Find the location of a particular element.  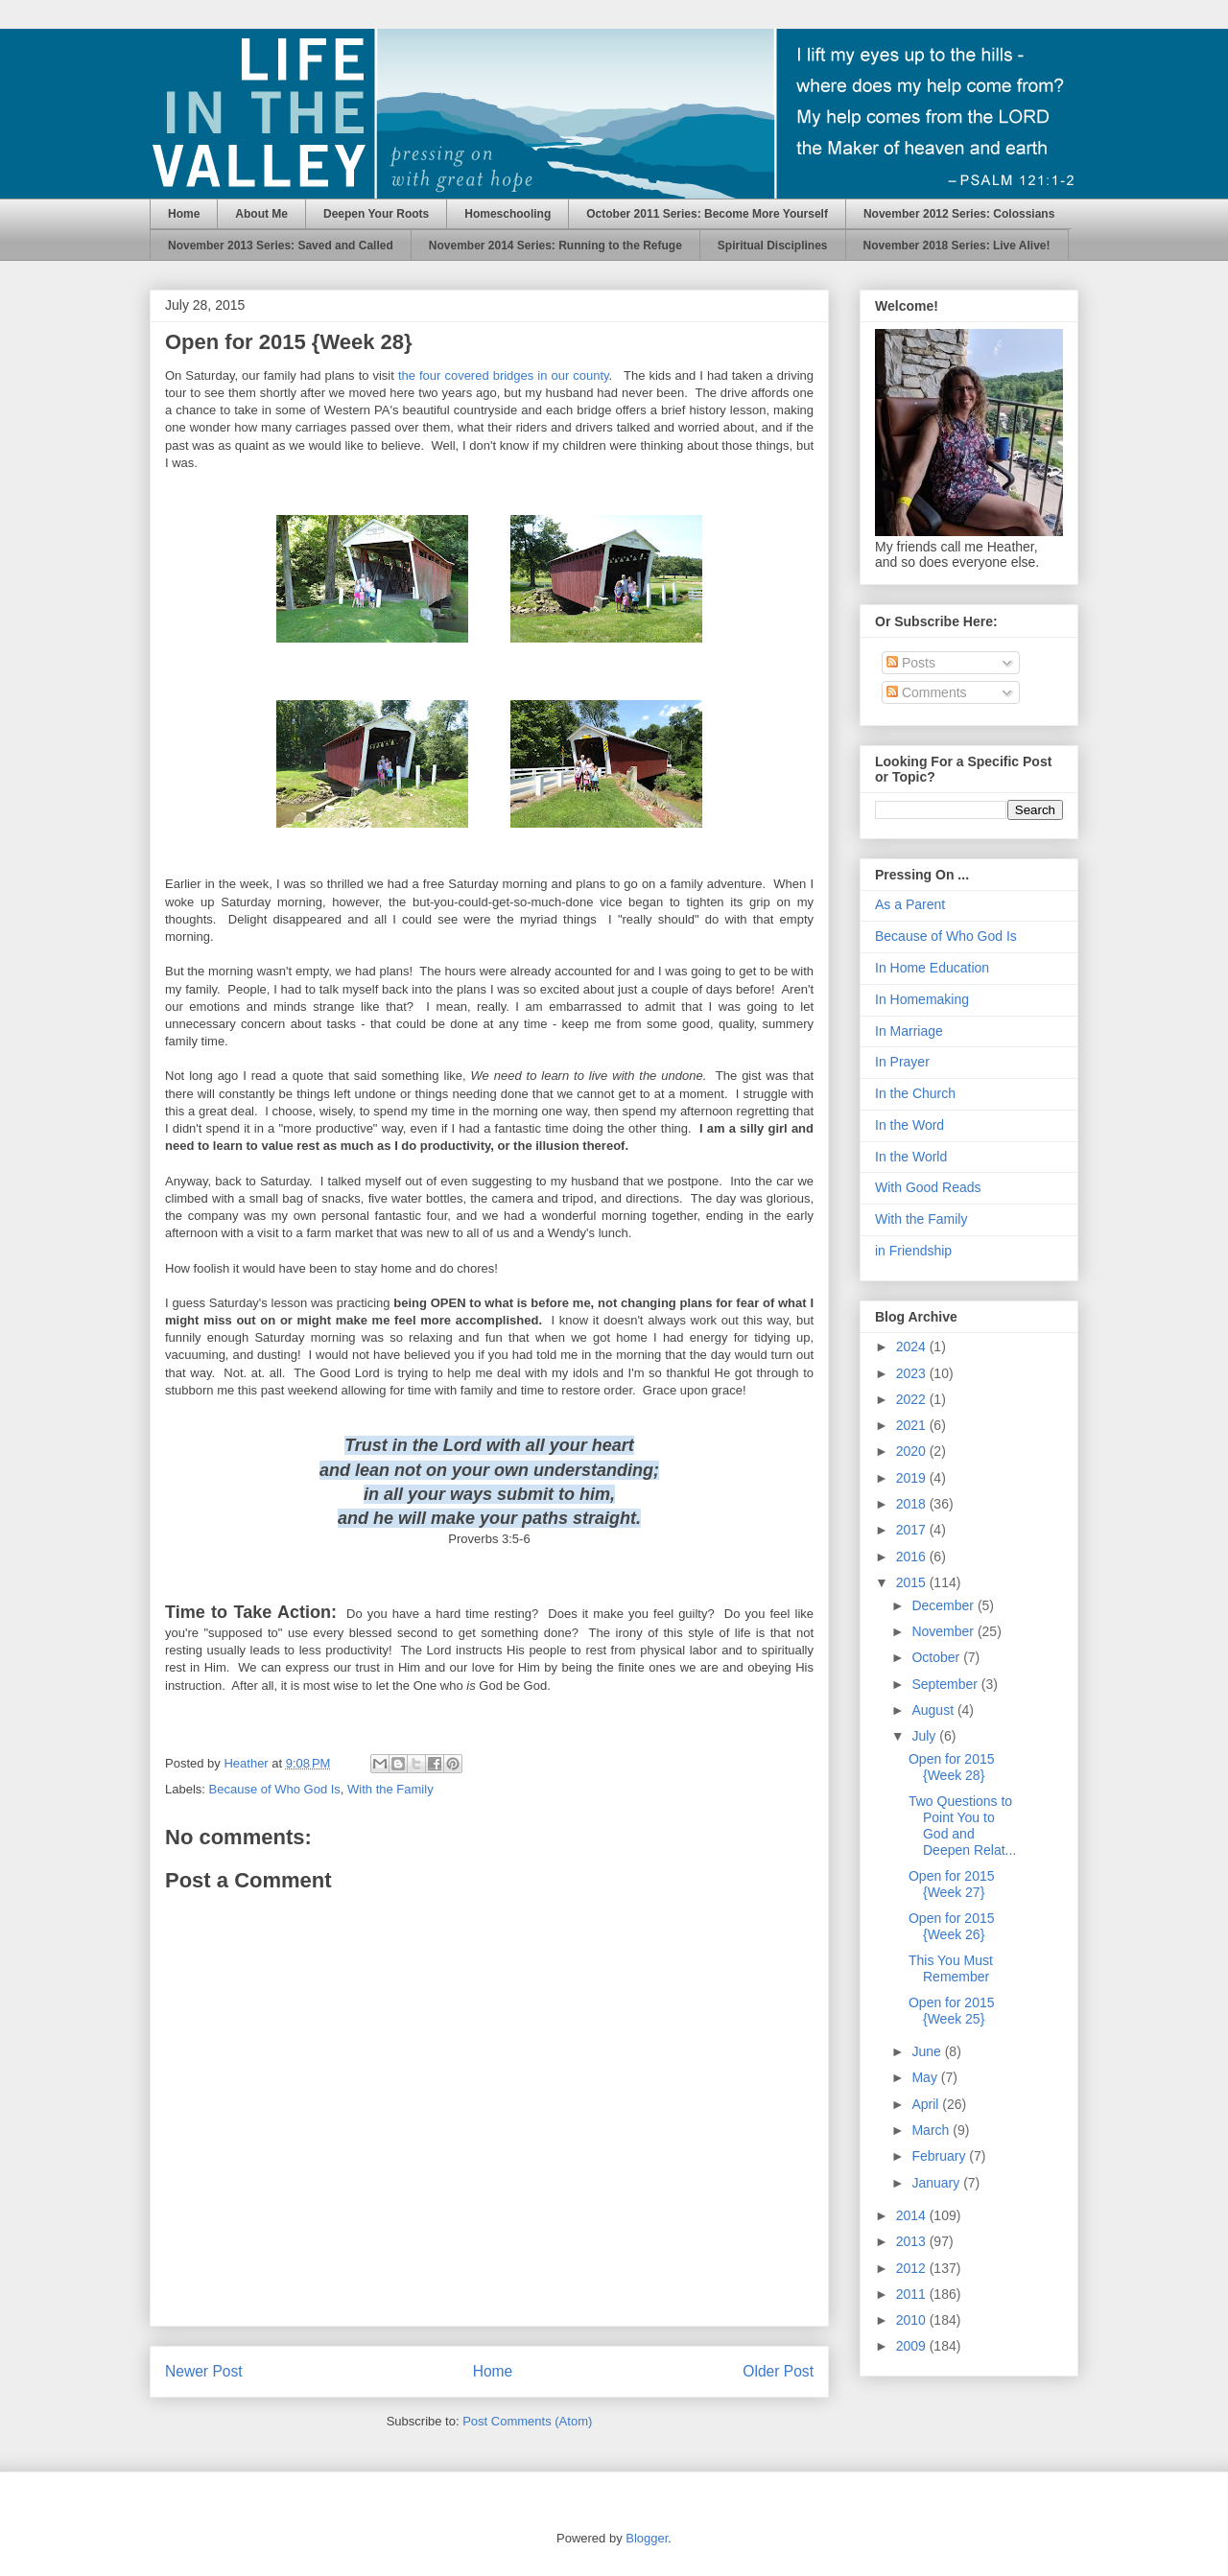

2012 is located at coordinates (913, 2268).